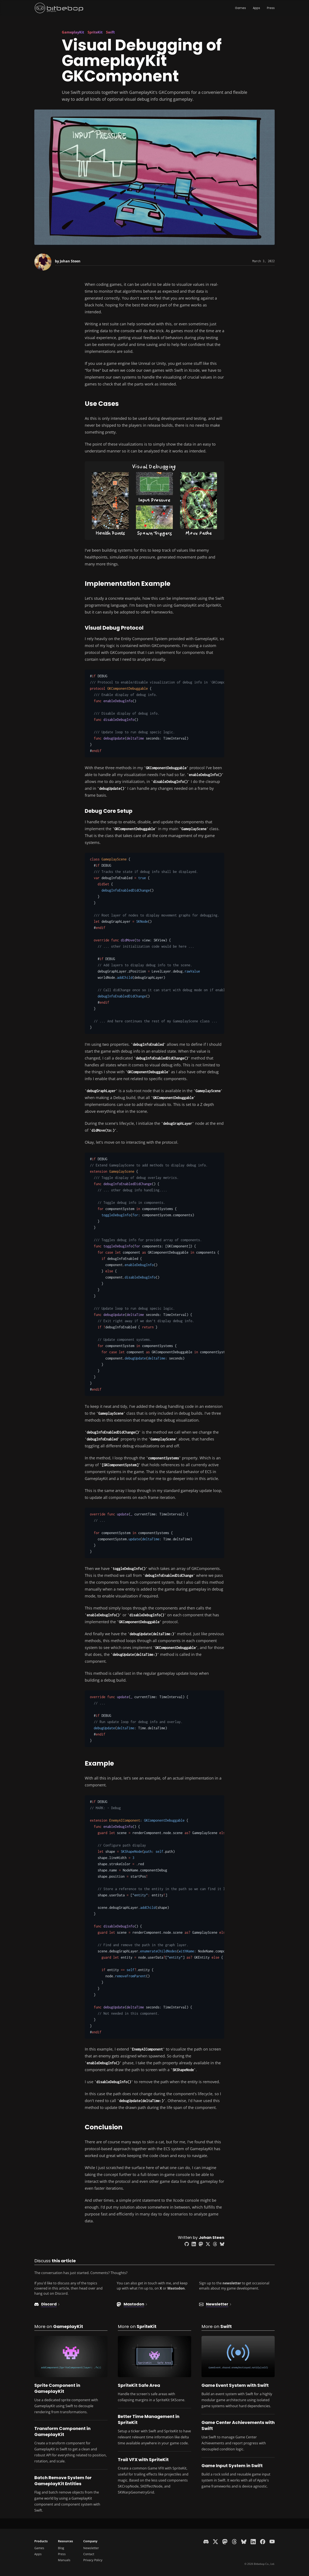  Describe the element at coordinates (92, 2560) in the screenshot. I see `Privacy Policy` at that location.